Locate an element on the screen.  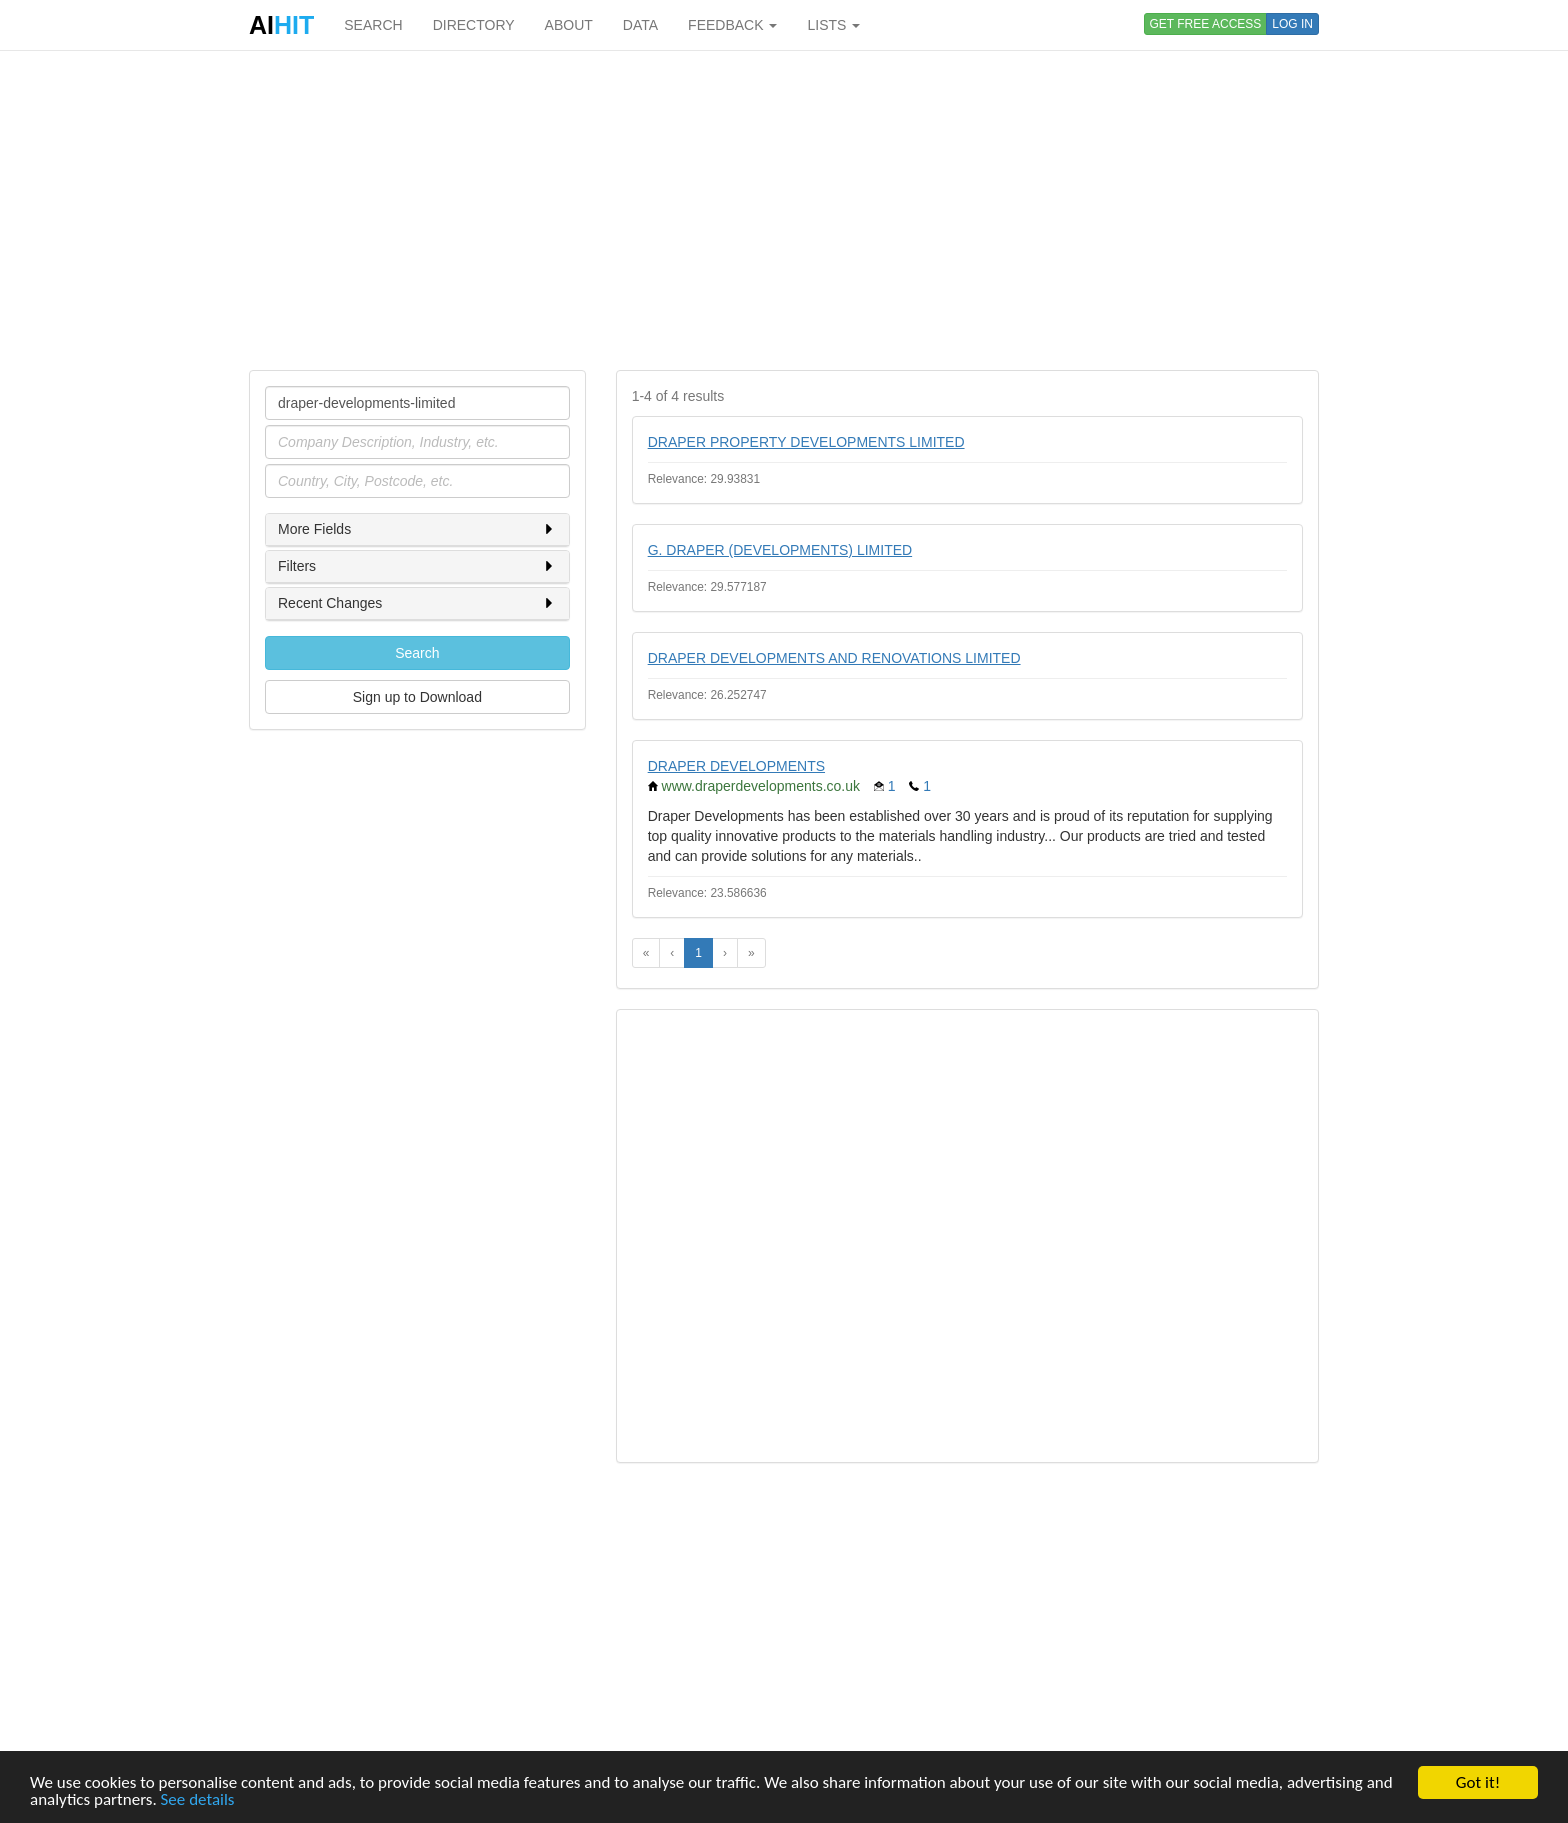
LOG IN [button] is located at coordinates (1292, 24).